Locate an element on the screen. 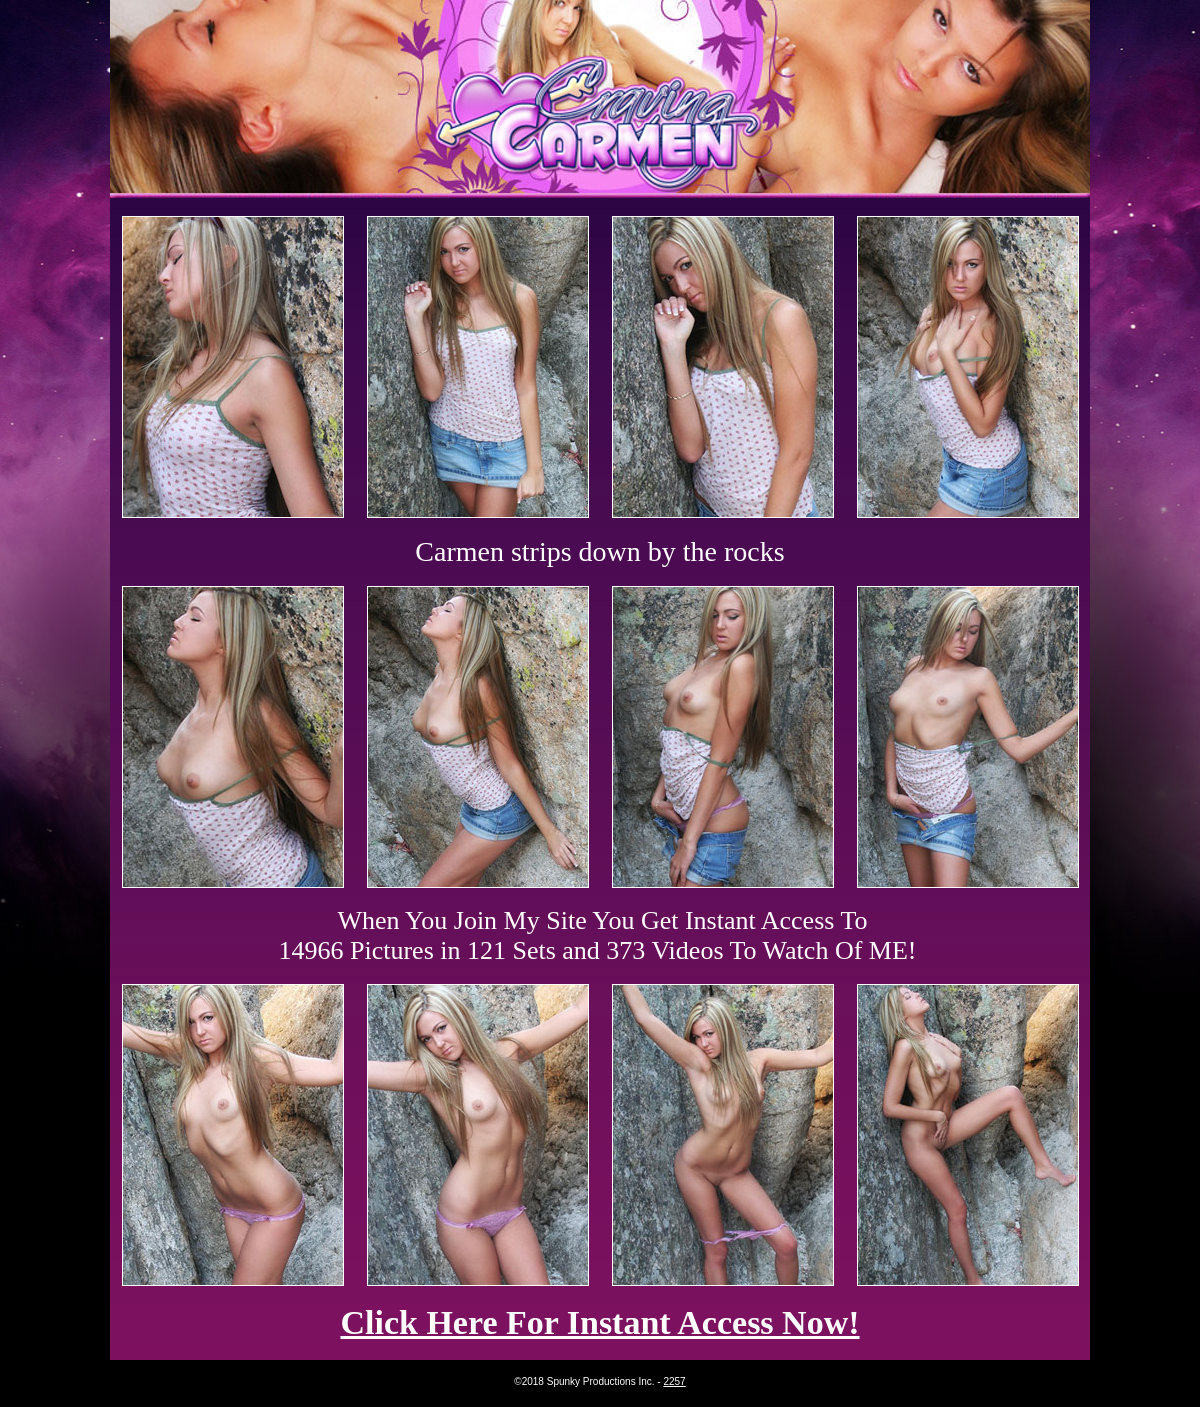  2257 is located at coordinates (674, 1381).